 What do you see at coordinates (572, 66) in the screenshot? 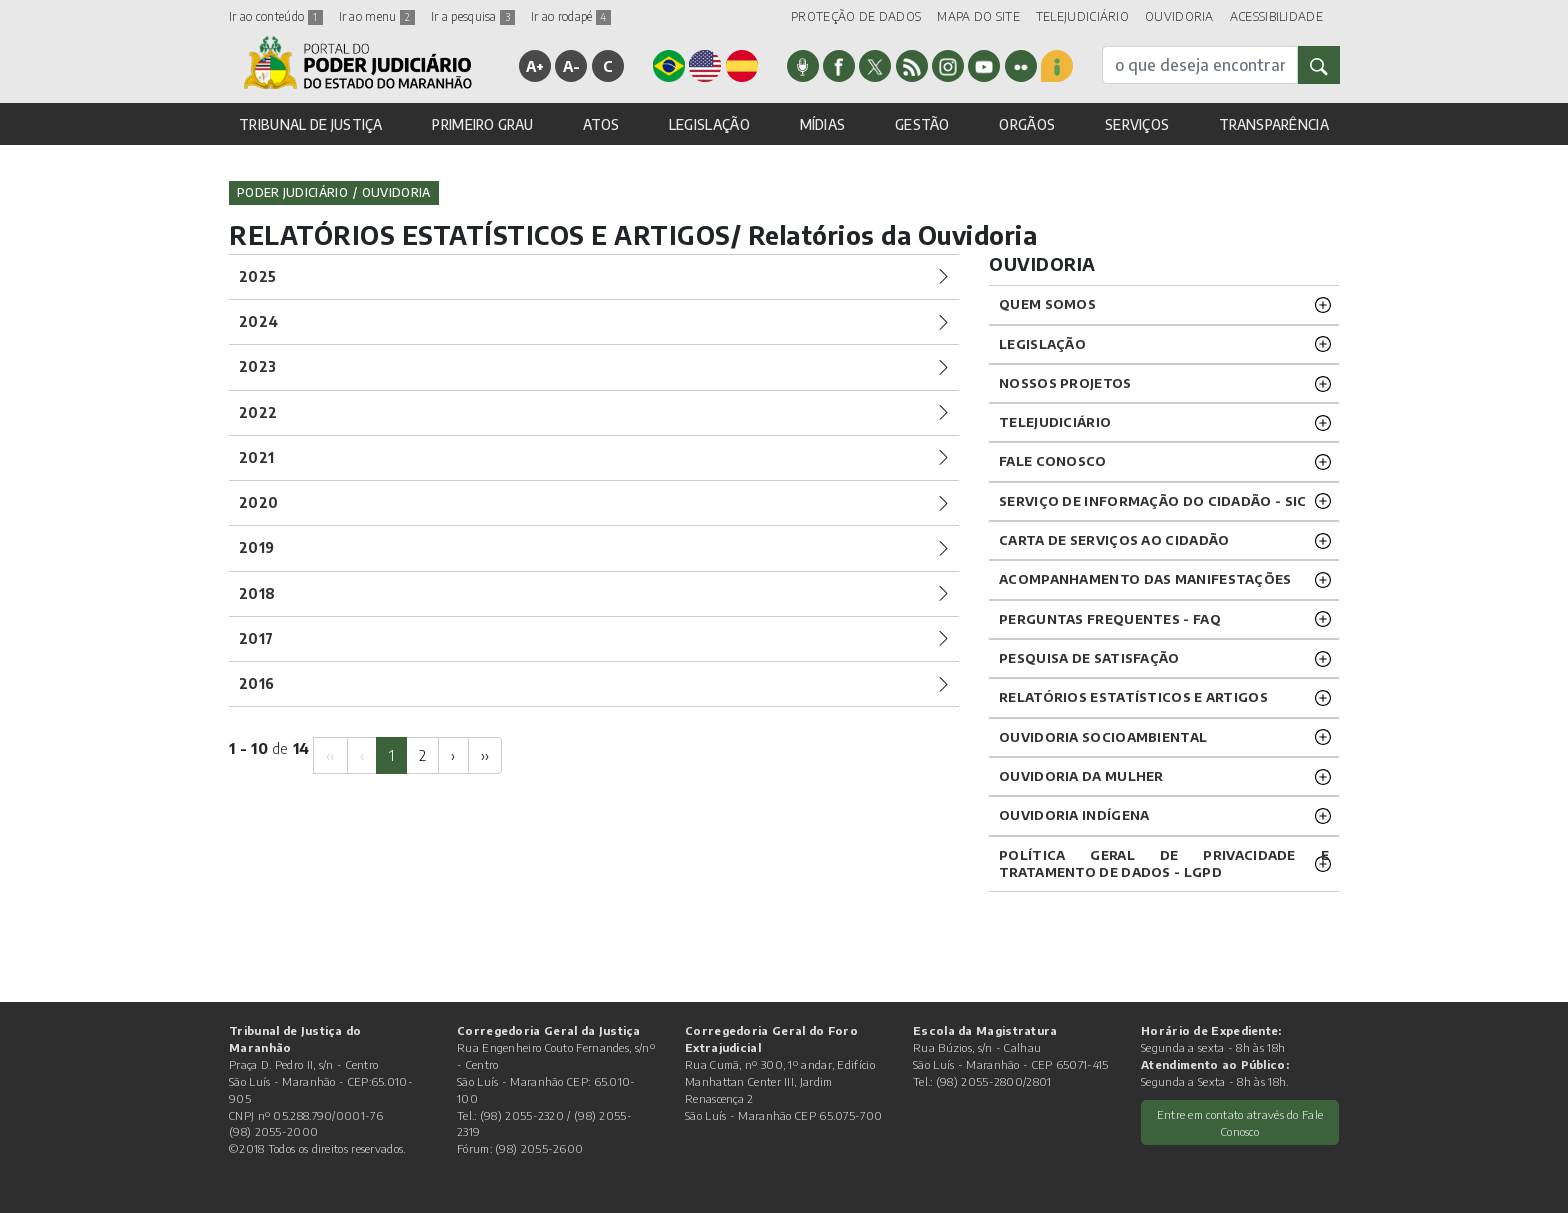
I see `A-` at bounding box center [572, 66].